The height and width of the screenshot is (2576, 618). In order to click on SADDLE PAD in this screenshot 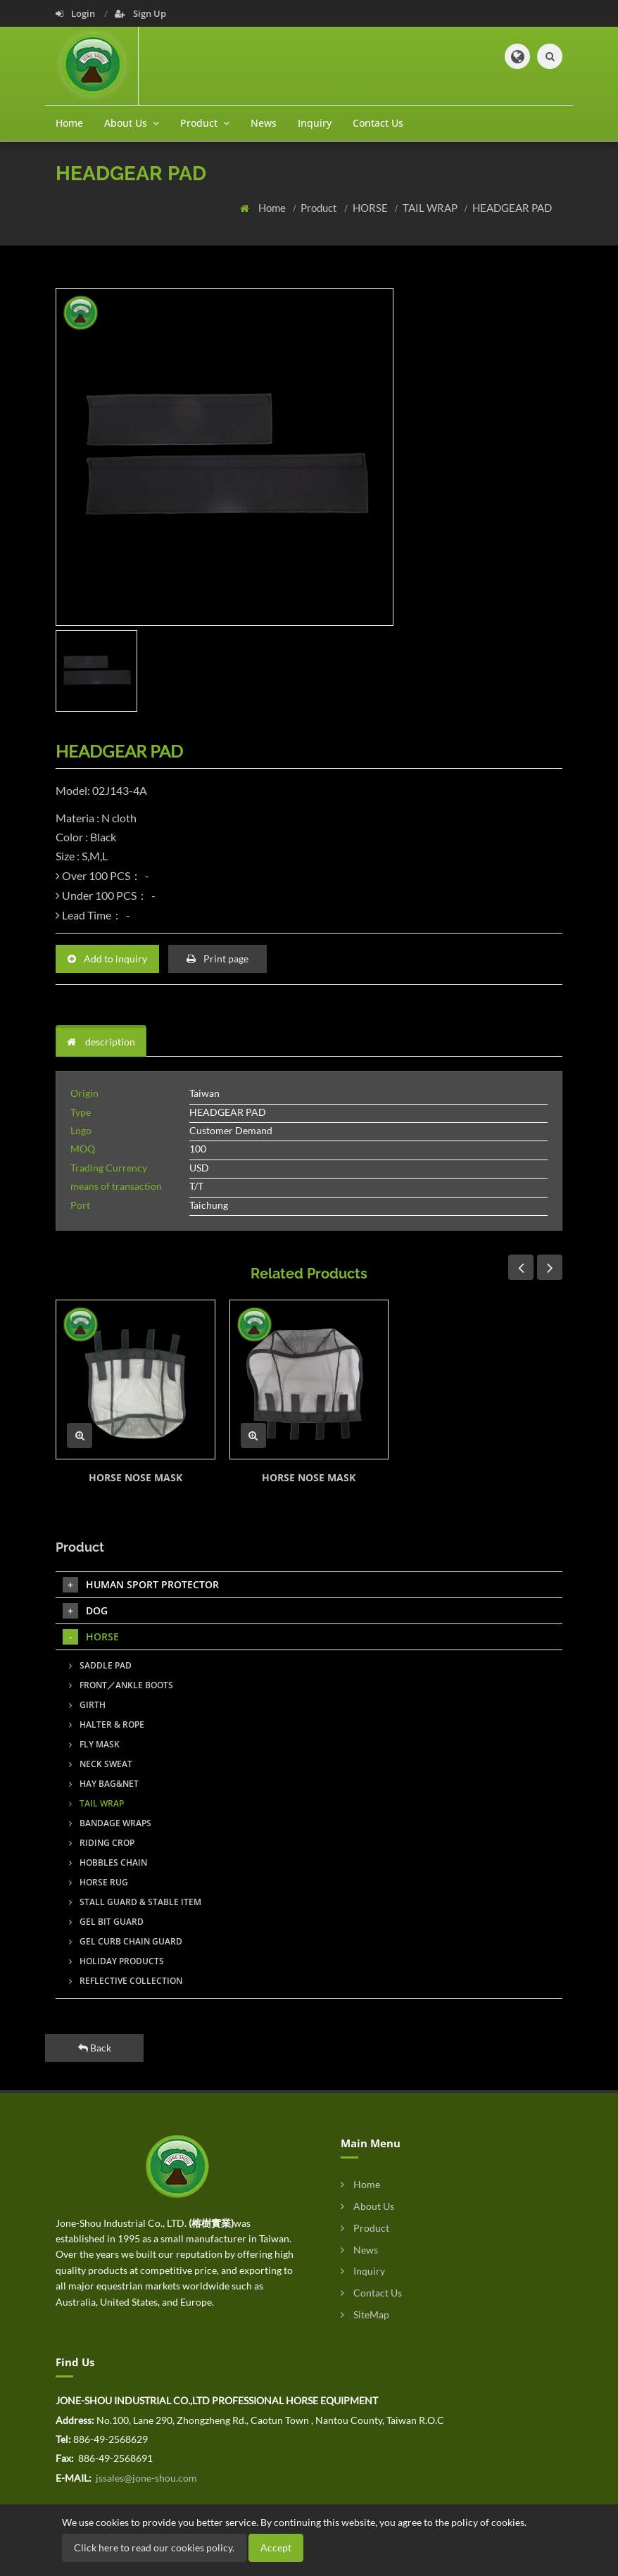, I will do `click(100, 1665)`.